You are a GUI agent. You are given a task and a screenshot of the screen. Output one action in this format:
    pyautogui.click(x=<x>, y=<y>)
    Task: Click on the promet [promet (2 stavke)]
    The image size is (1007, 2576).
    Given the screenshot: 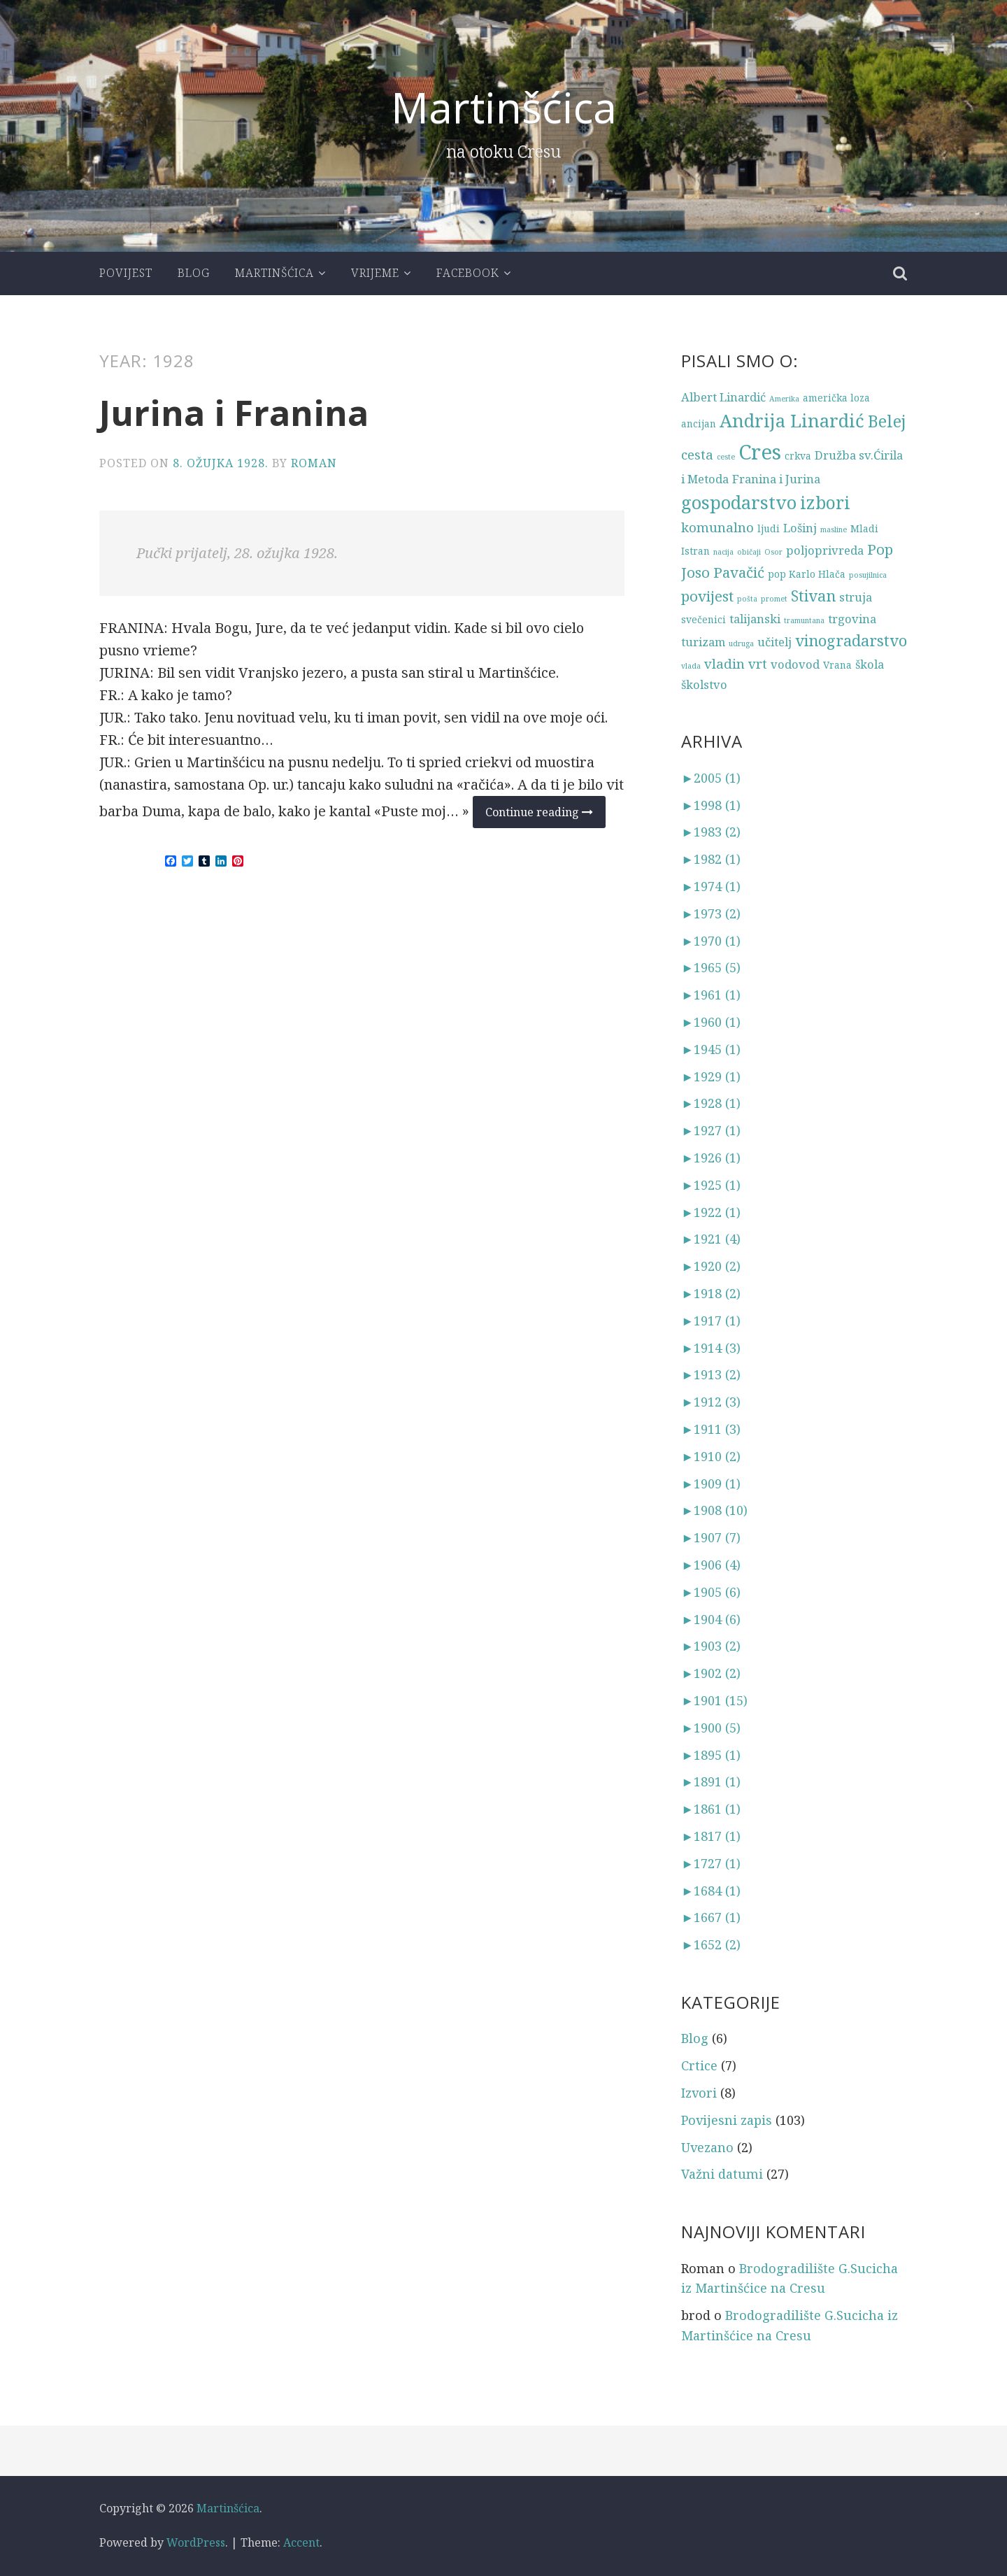 What is the action you would take?
    pyautogui.click(x=774, y=599)
    